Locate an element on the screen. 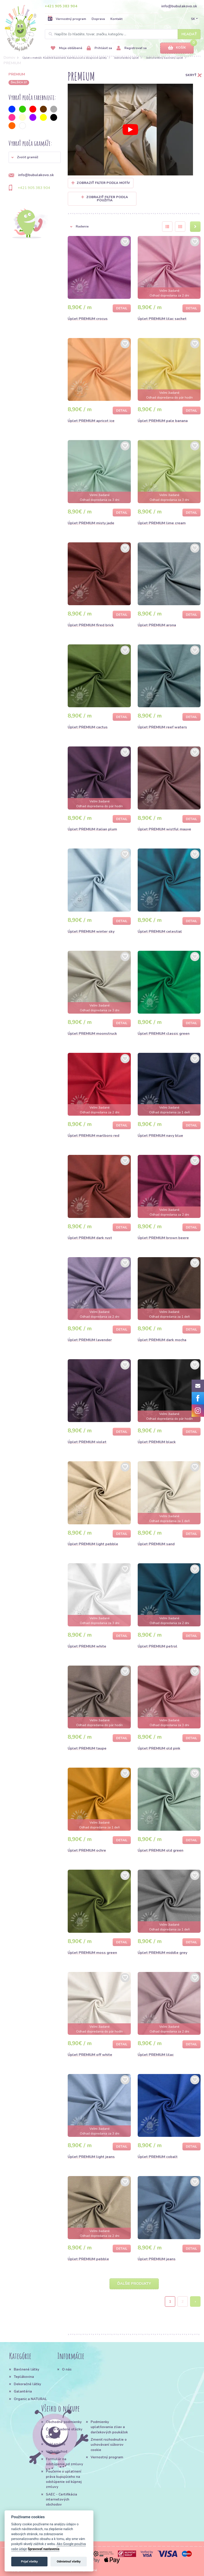 Image resolution: width=204 pixels, height=2576 pixels. ďalších 37 is located at coordinates (19, 82).